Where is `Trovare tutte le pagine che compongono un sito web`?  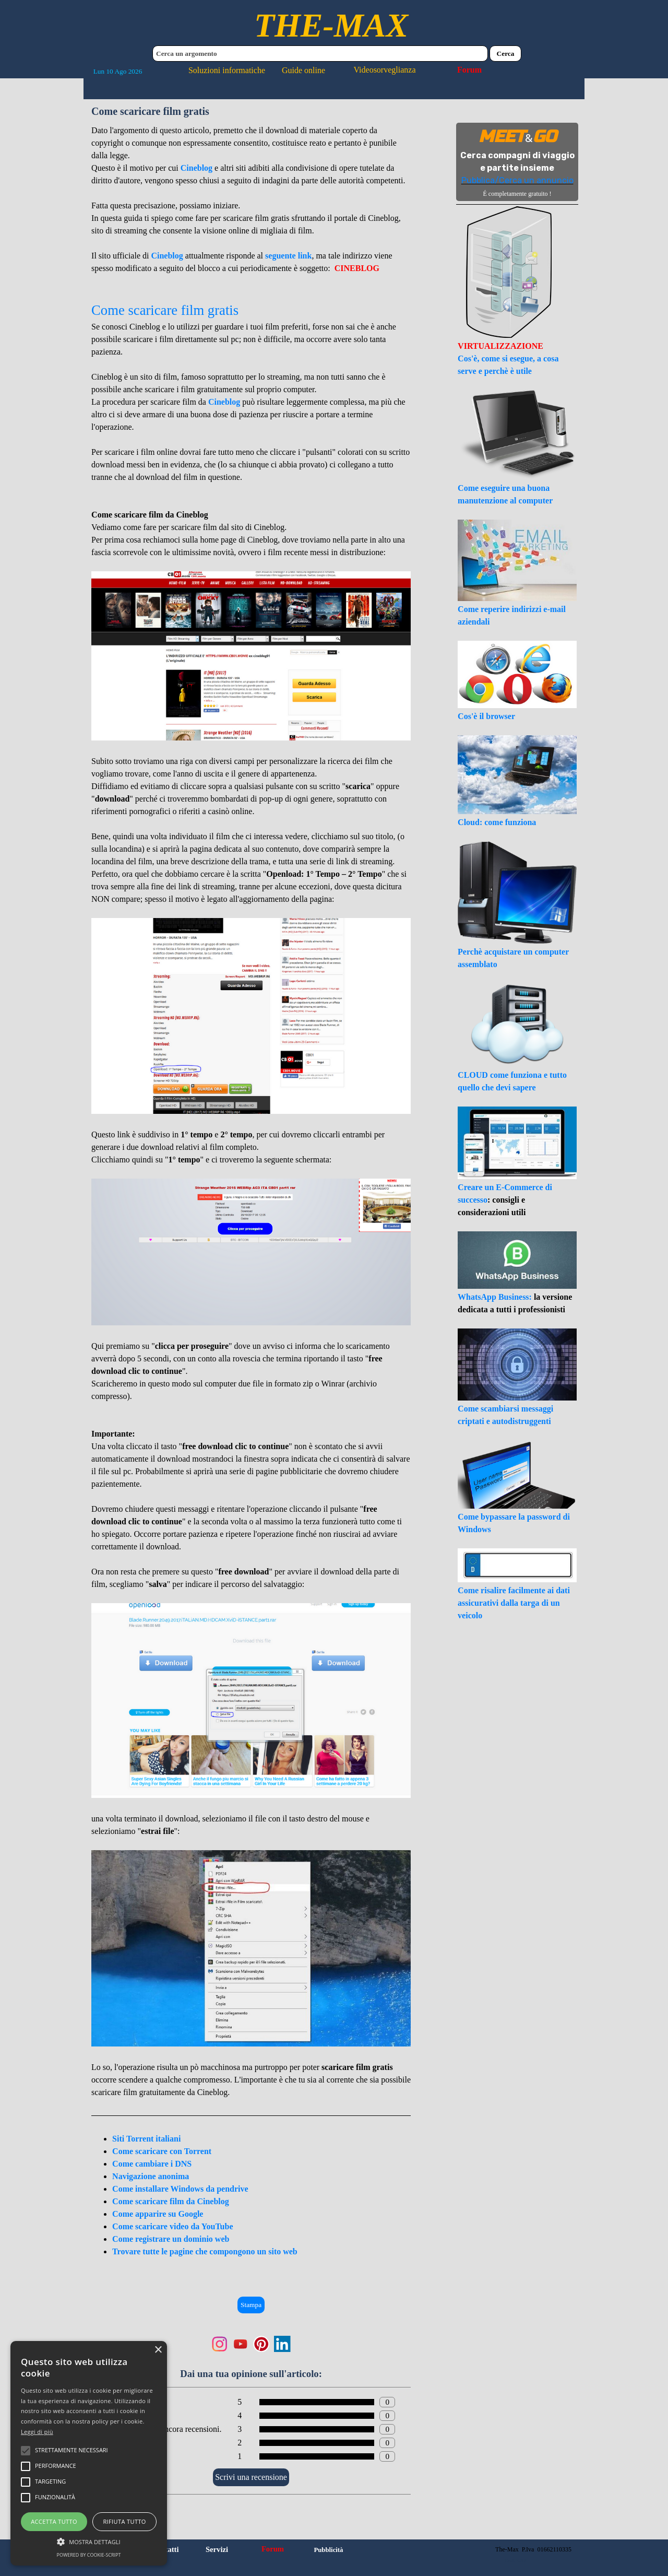
Trovare tutte le pagine che compongono un sito web is located at coordinates (204, 2251).